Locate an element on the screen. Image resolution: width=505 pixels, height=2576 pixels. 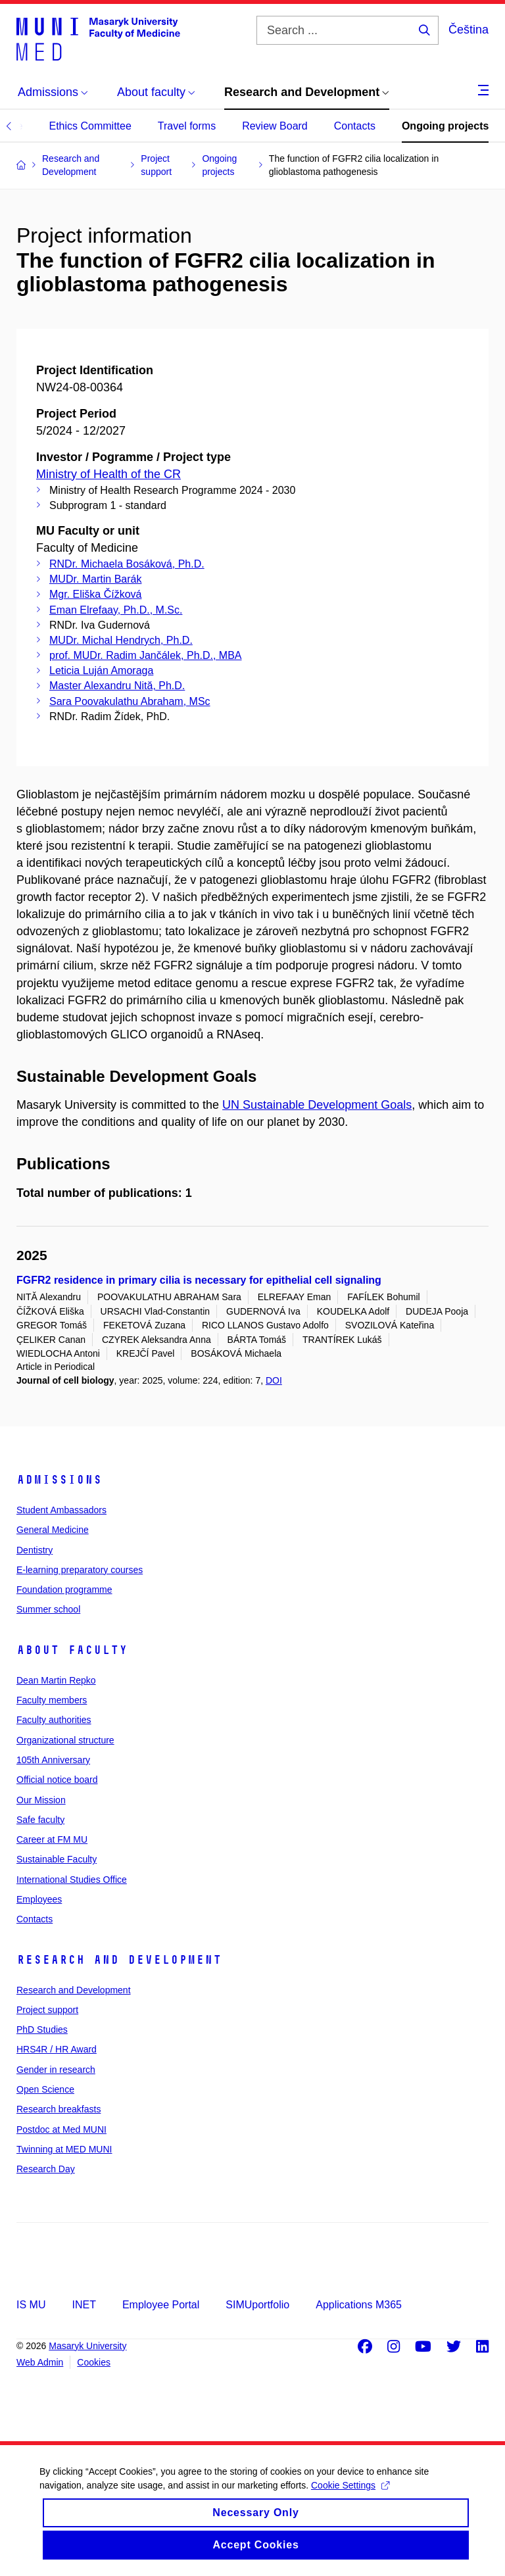
Sara Poovakulathu Abraham, MSc is located at coordinates (129, 701).